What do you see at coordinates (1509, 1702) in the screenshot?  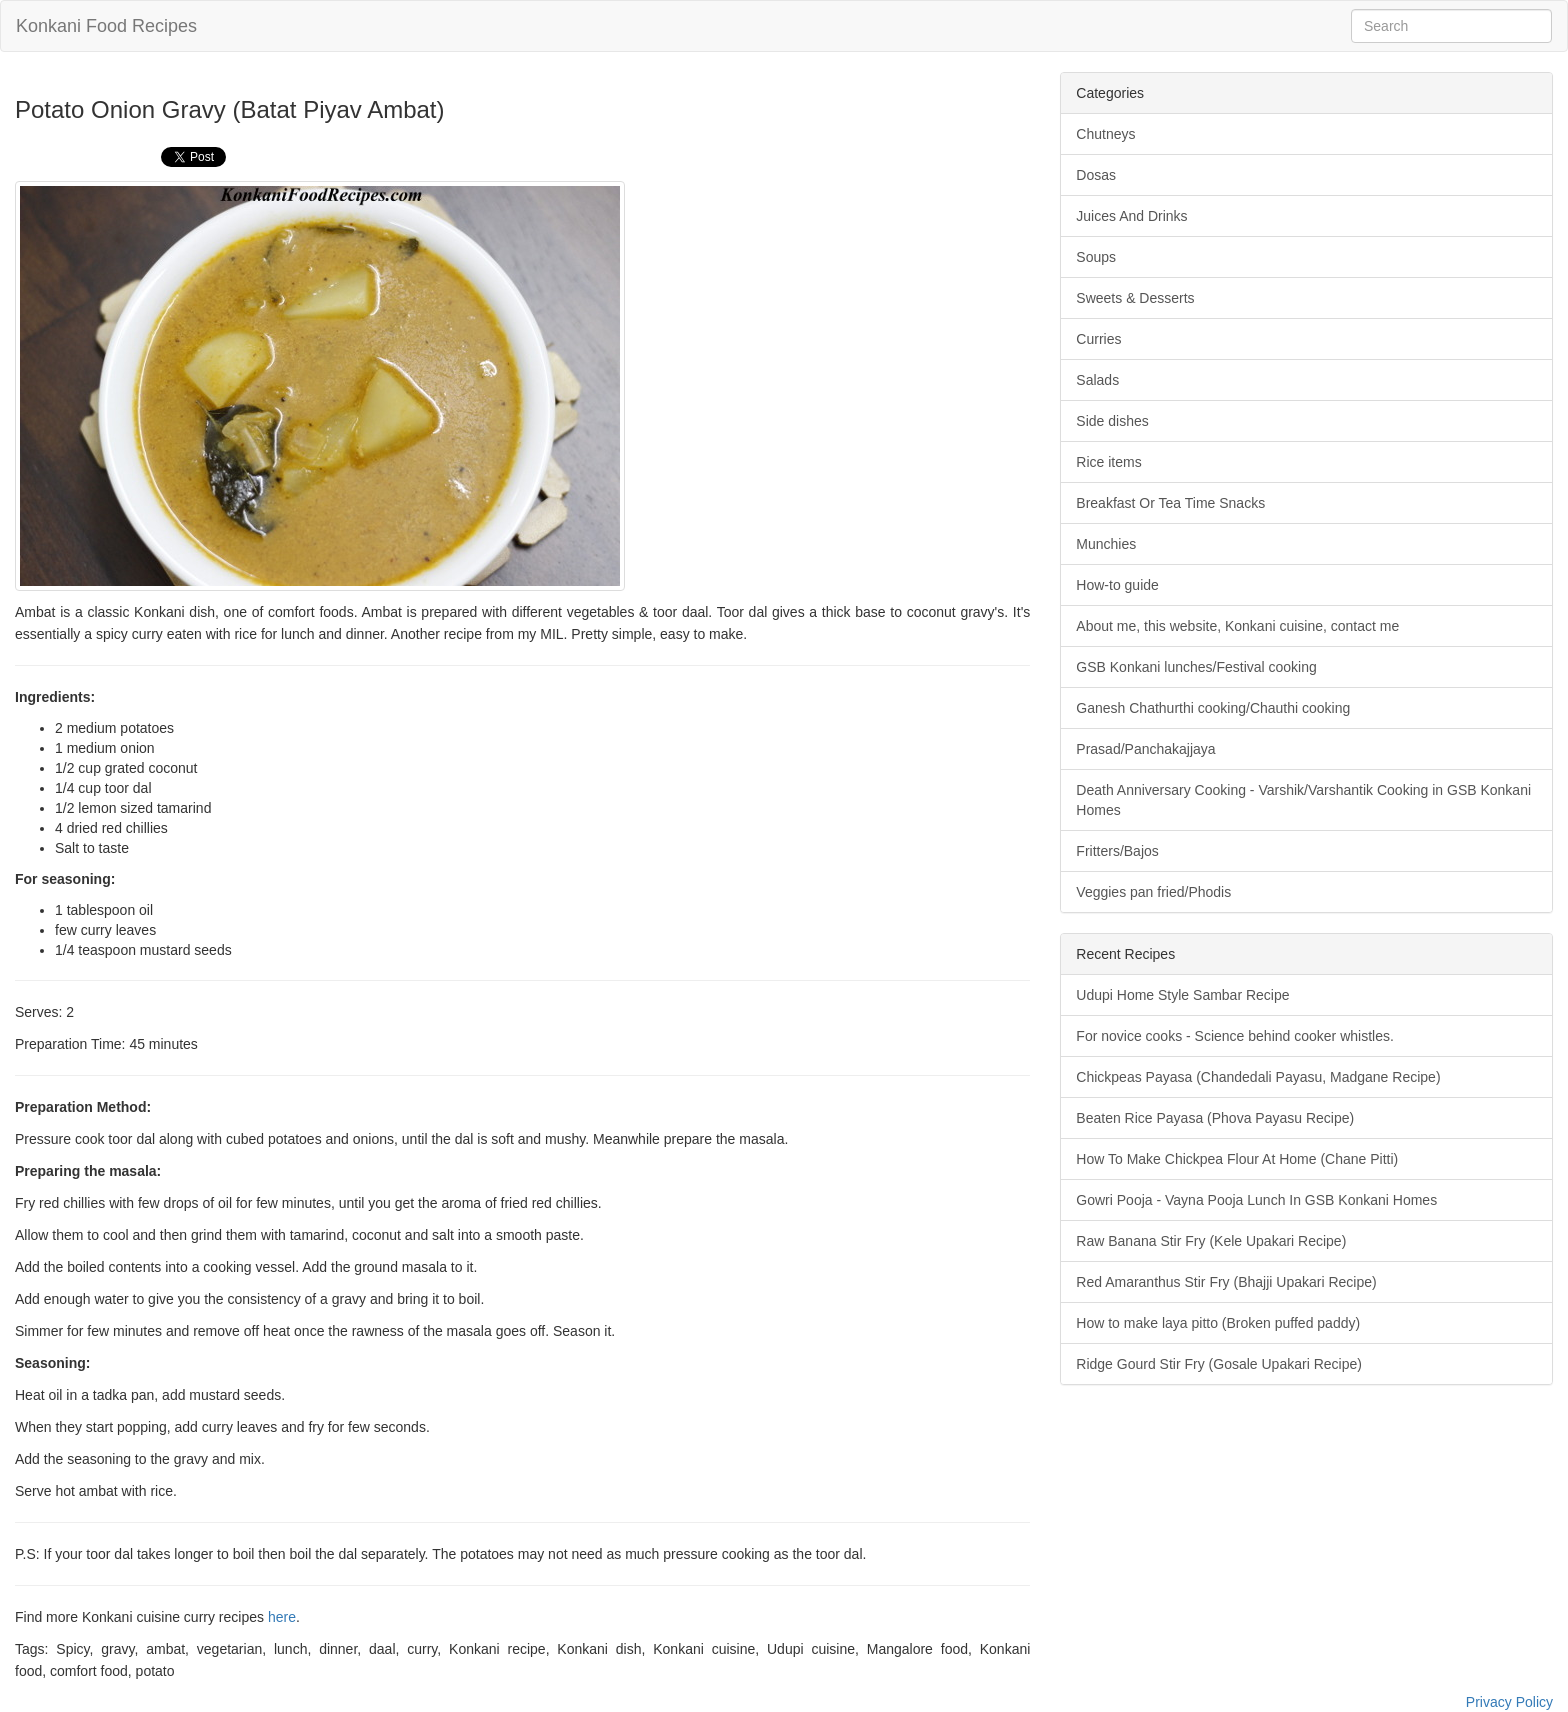 I see `Privacy Policy` at bounding box center [1509, 1702].